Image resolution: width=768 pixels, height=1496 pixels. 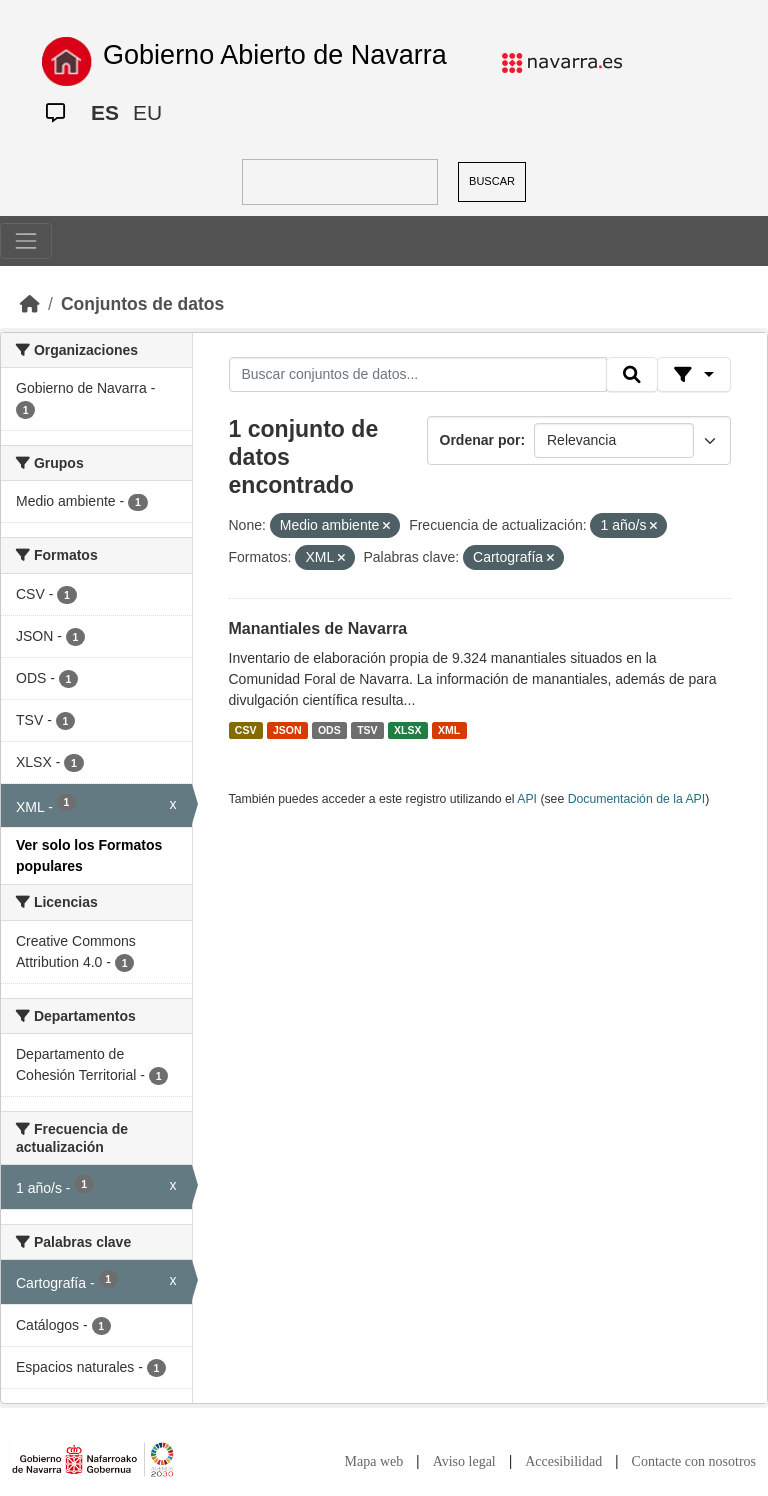 What do you see at coordinates (480, 440) in the screenshot?
I see `Ordenar por` at bounding box center [480, 440].